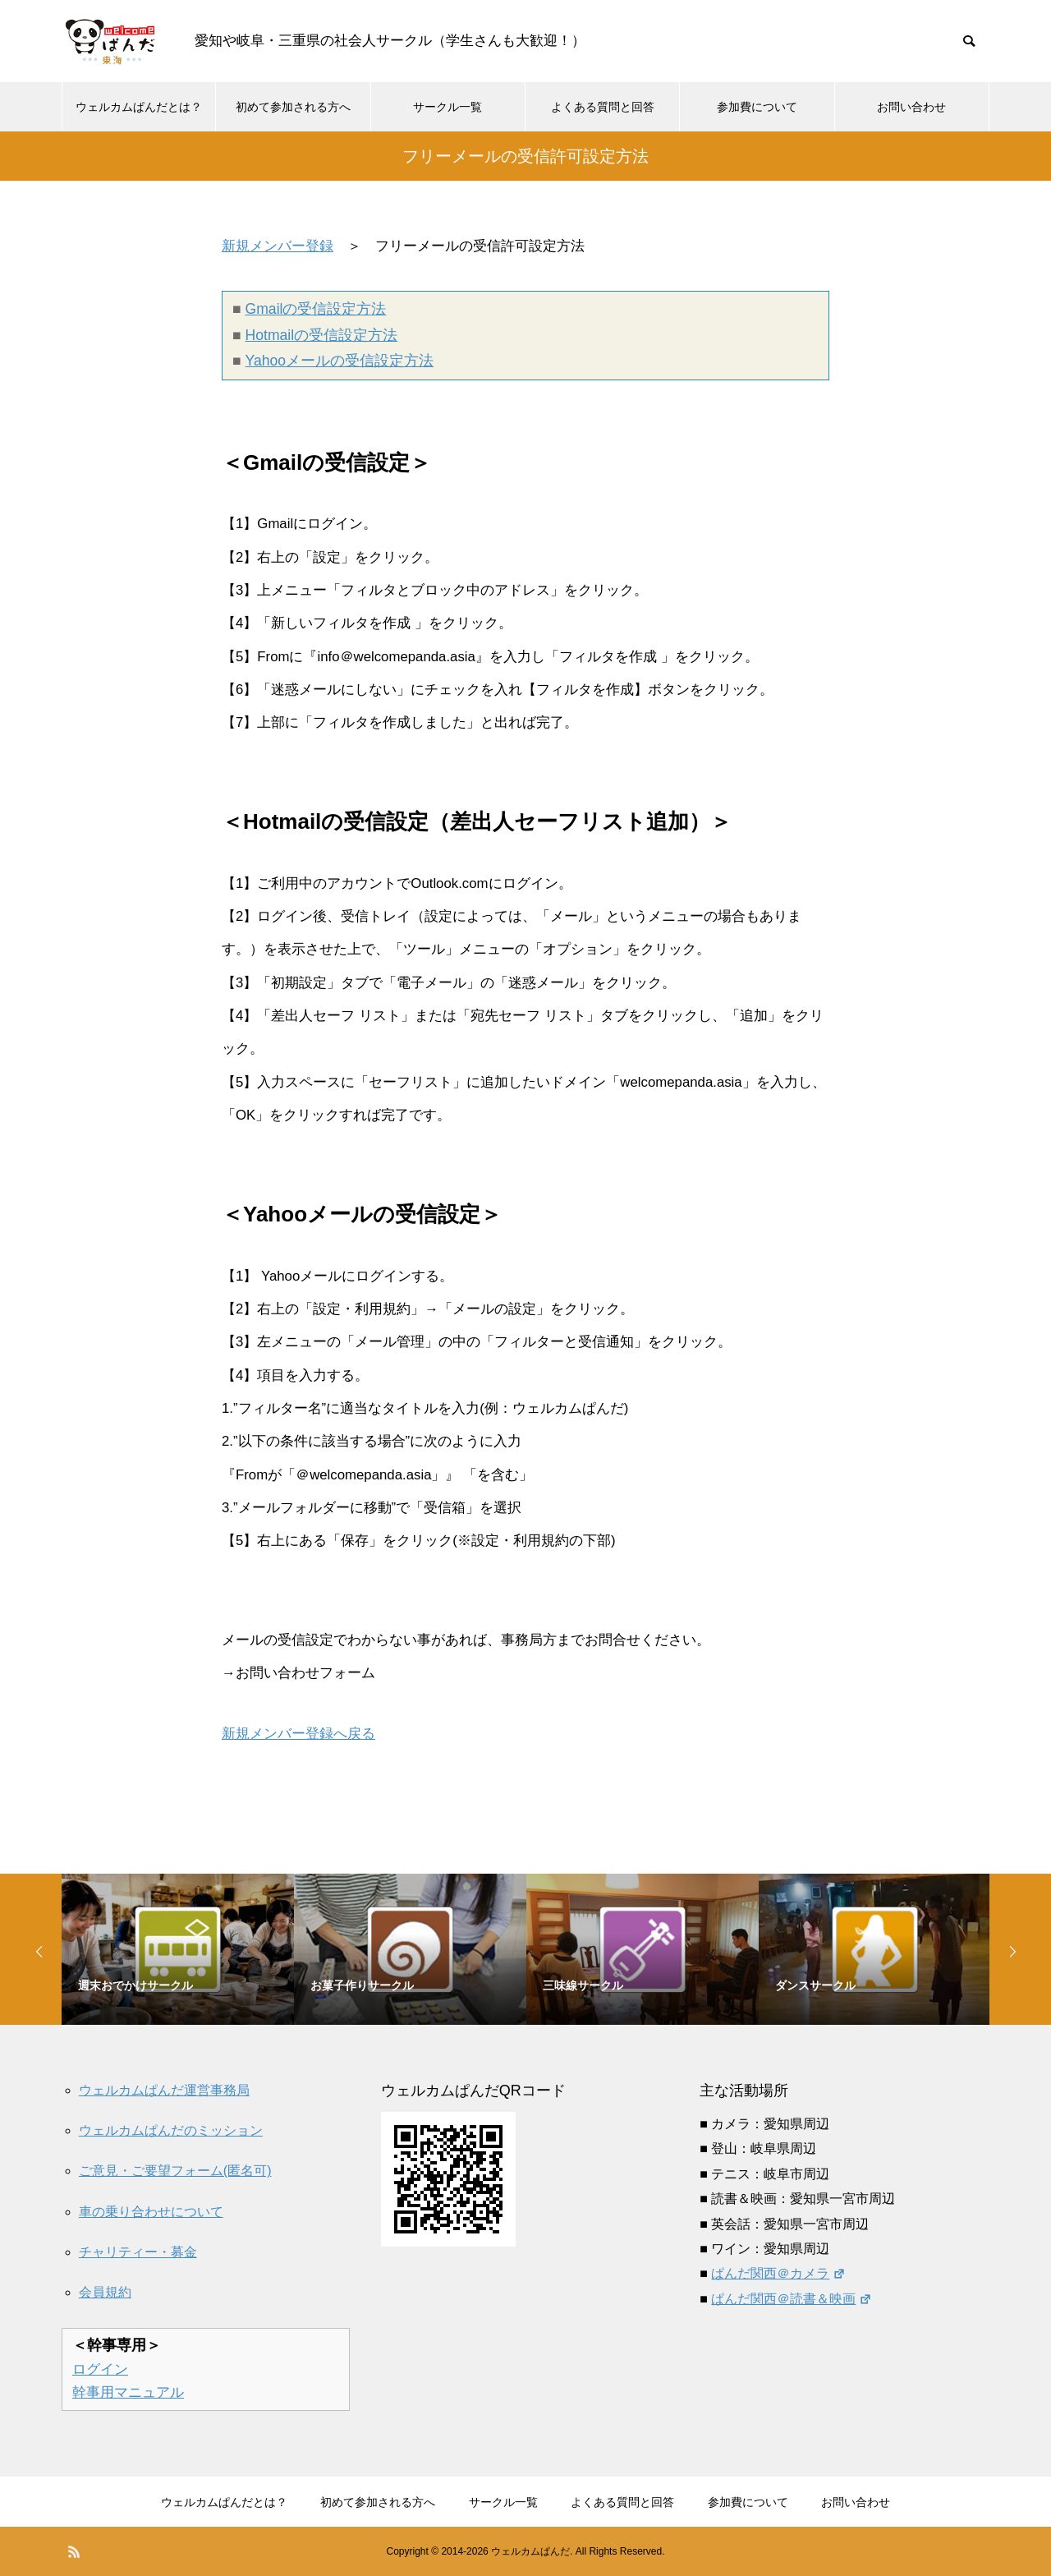 Image resolution: width=1051 pixels, height=2576 pixels. Describe the element at coordinates (298, 1733) in the screenshot. I see `新規メンバー登録へ戻る` at that location.